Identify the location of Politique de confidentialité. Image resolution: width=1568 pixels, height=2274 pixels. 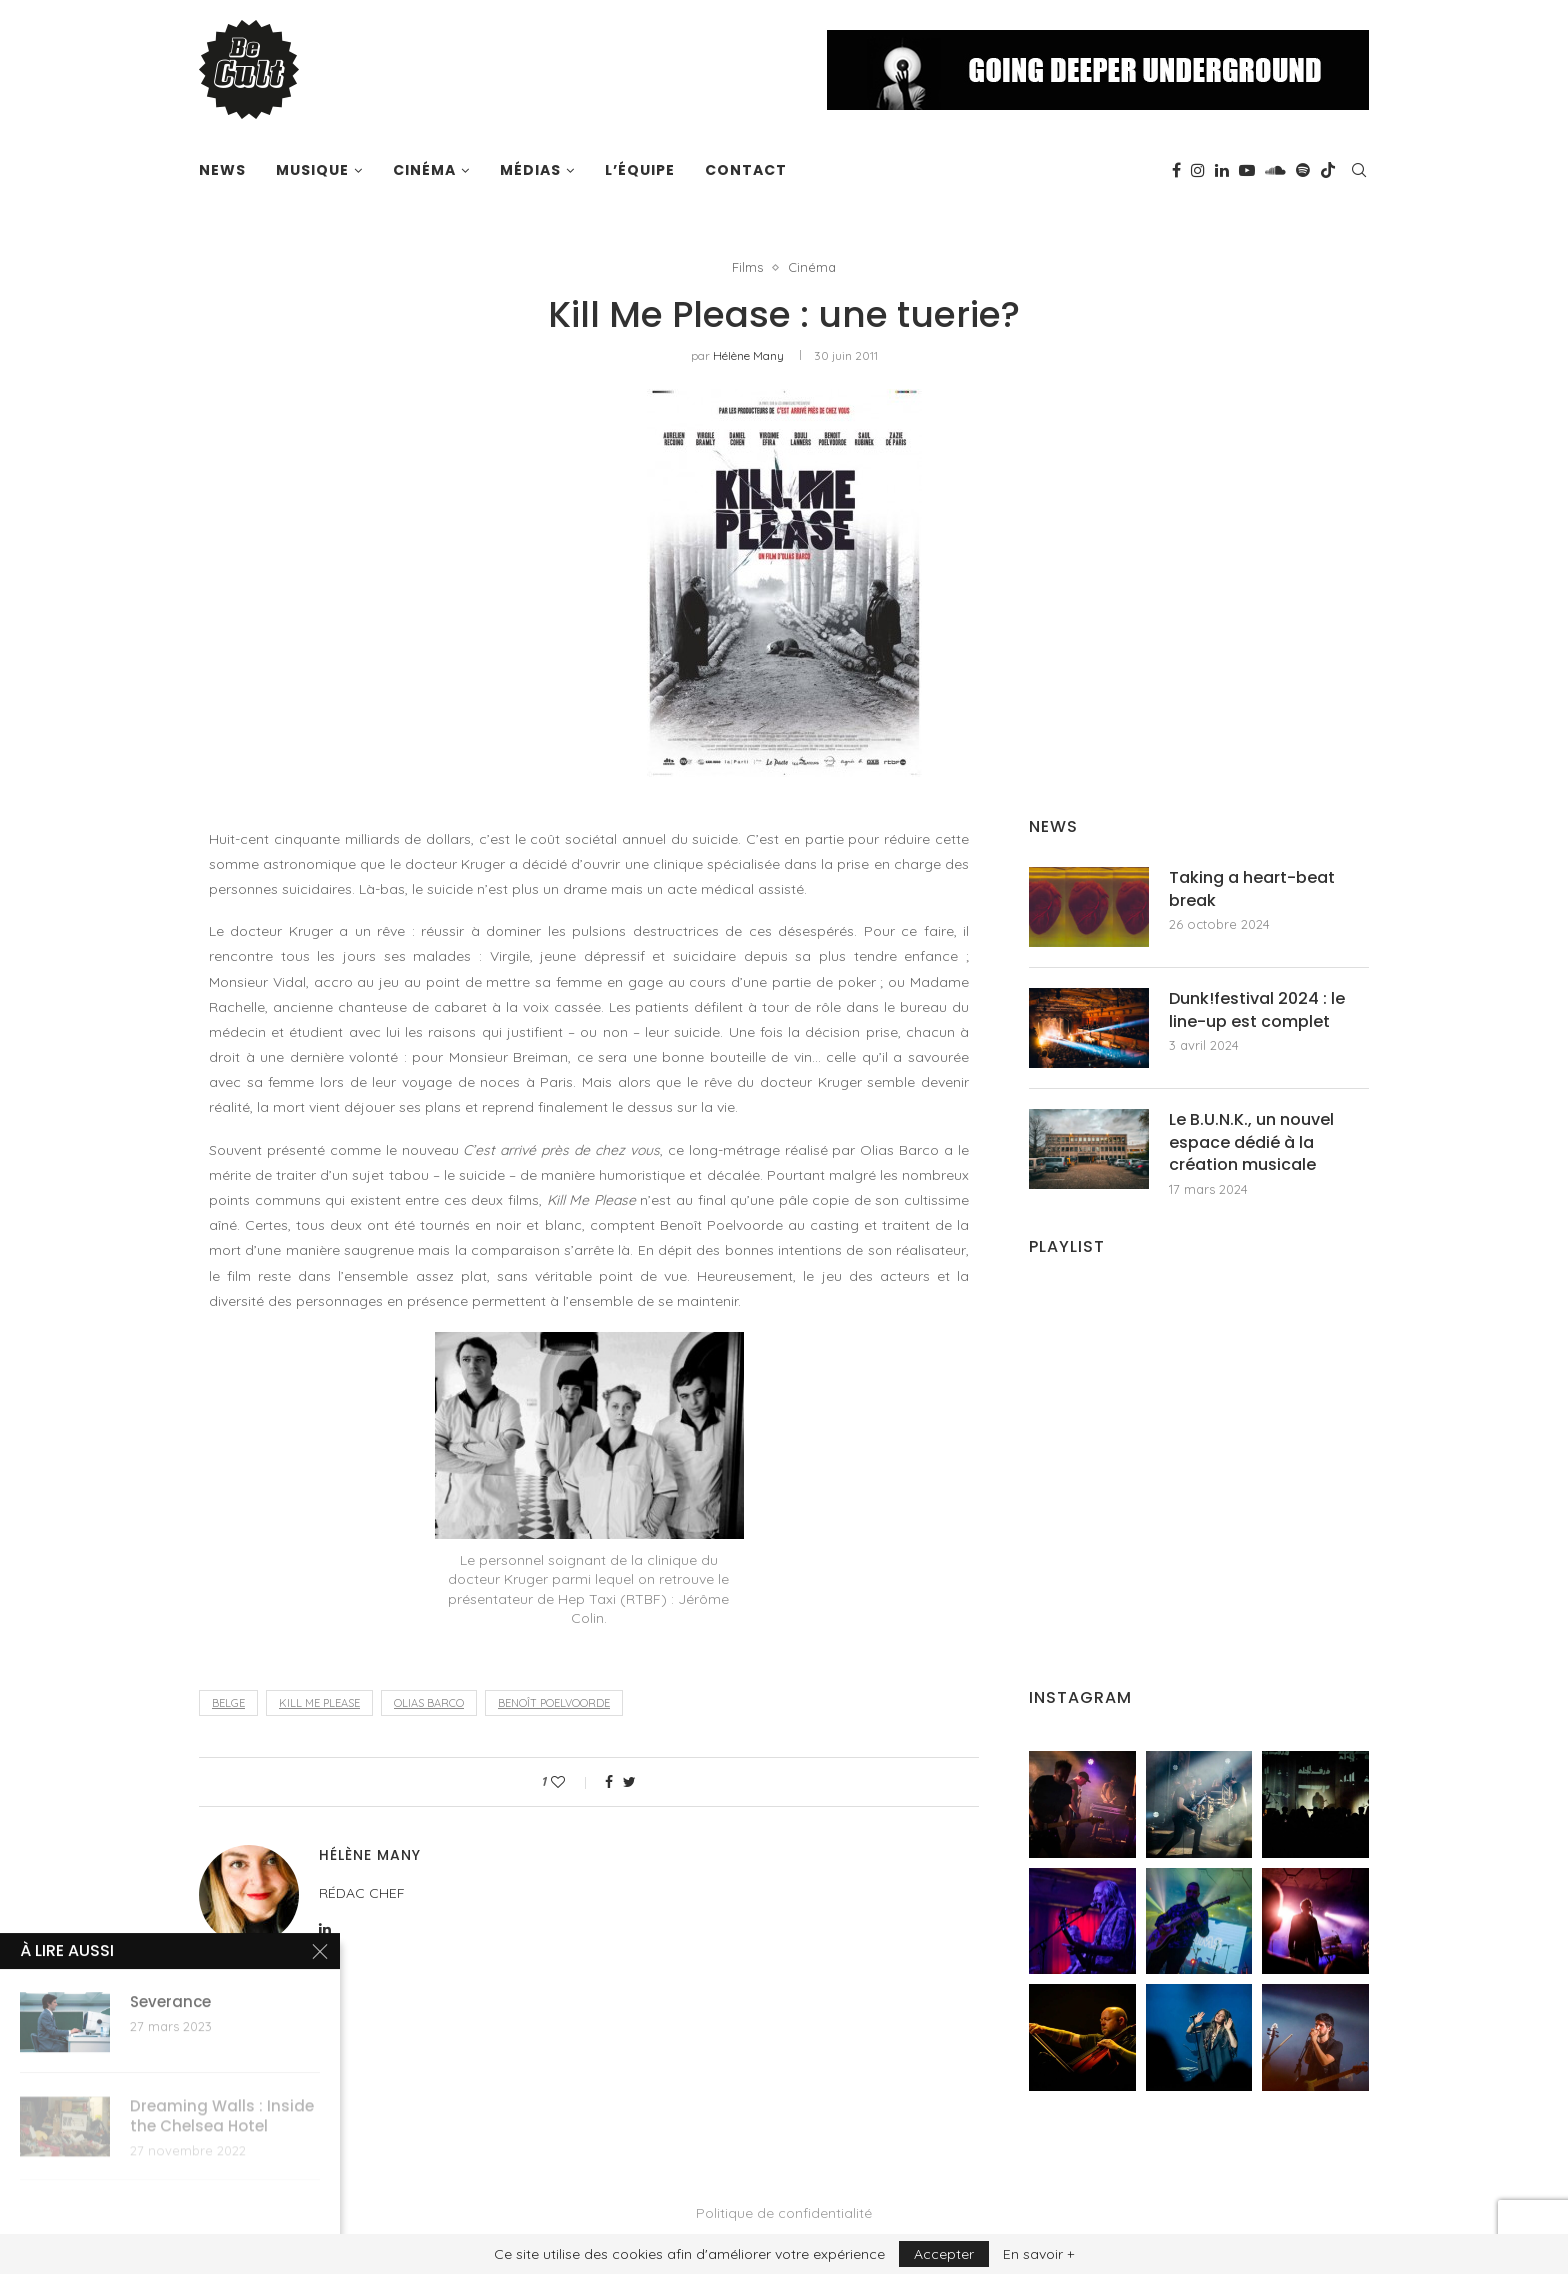
(784, 2213).